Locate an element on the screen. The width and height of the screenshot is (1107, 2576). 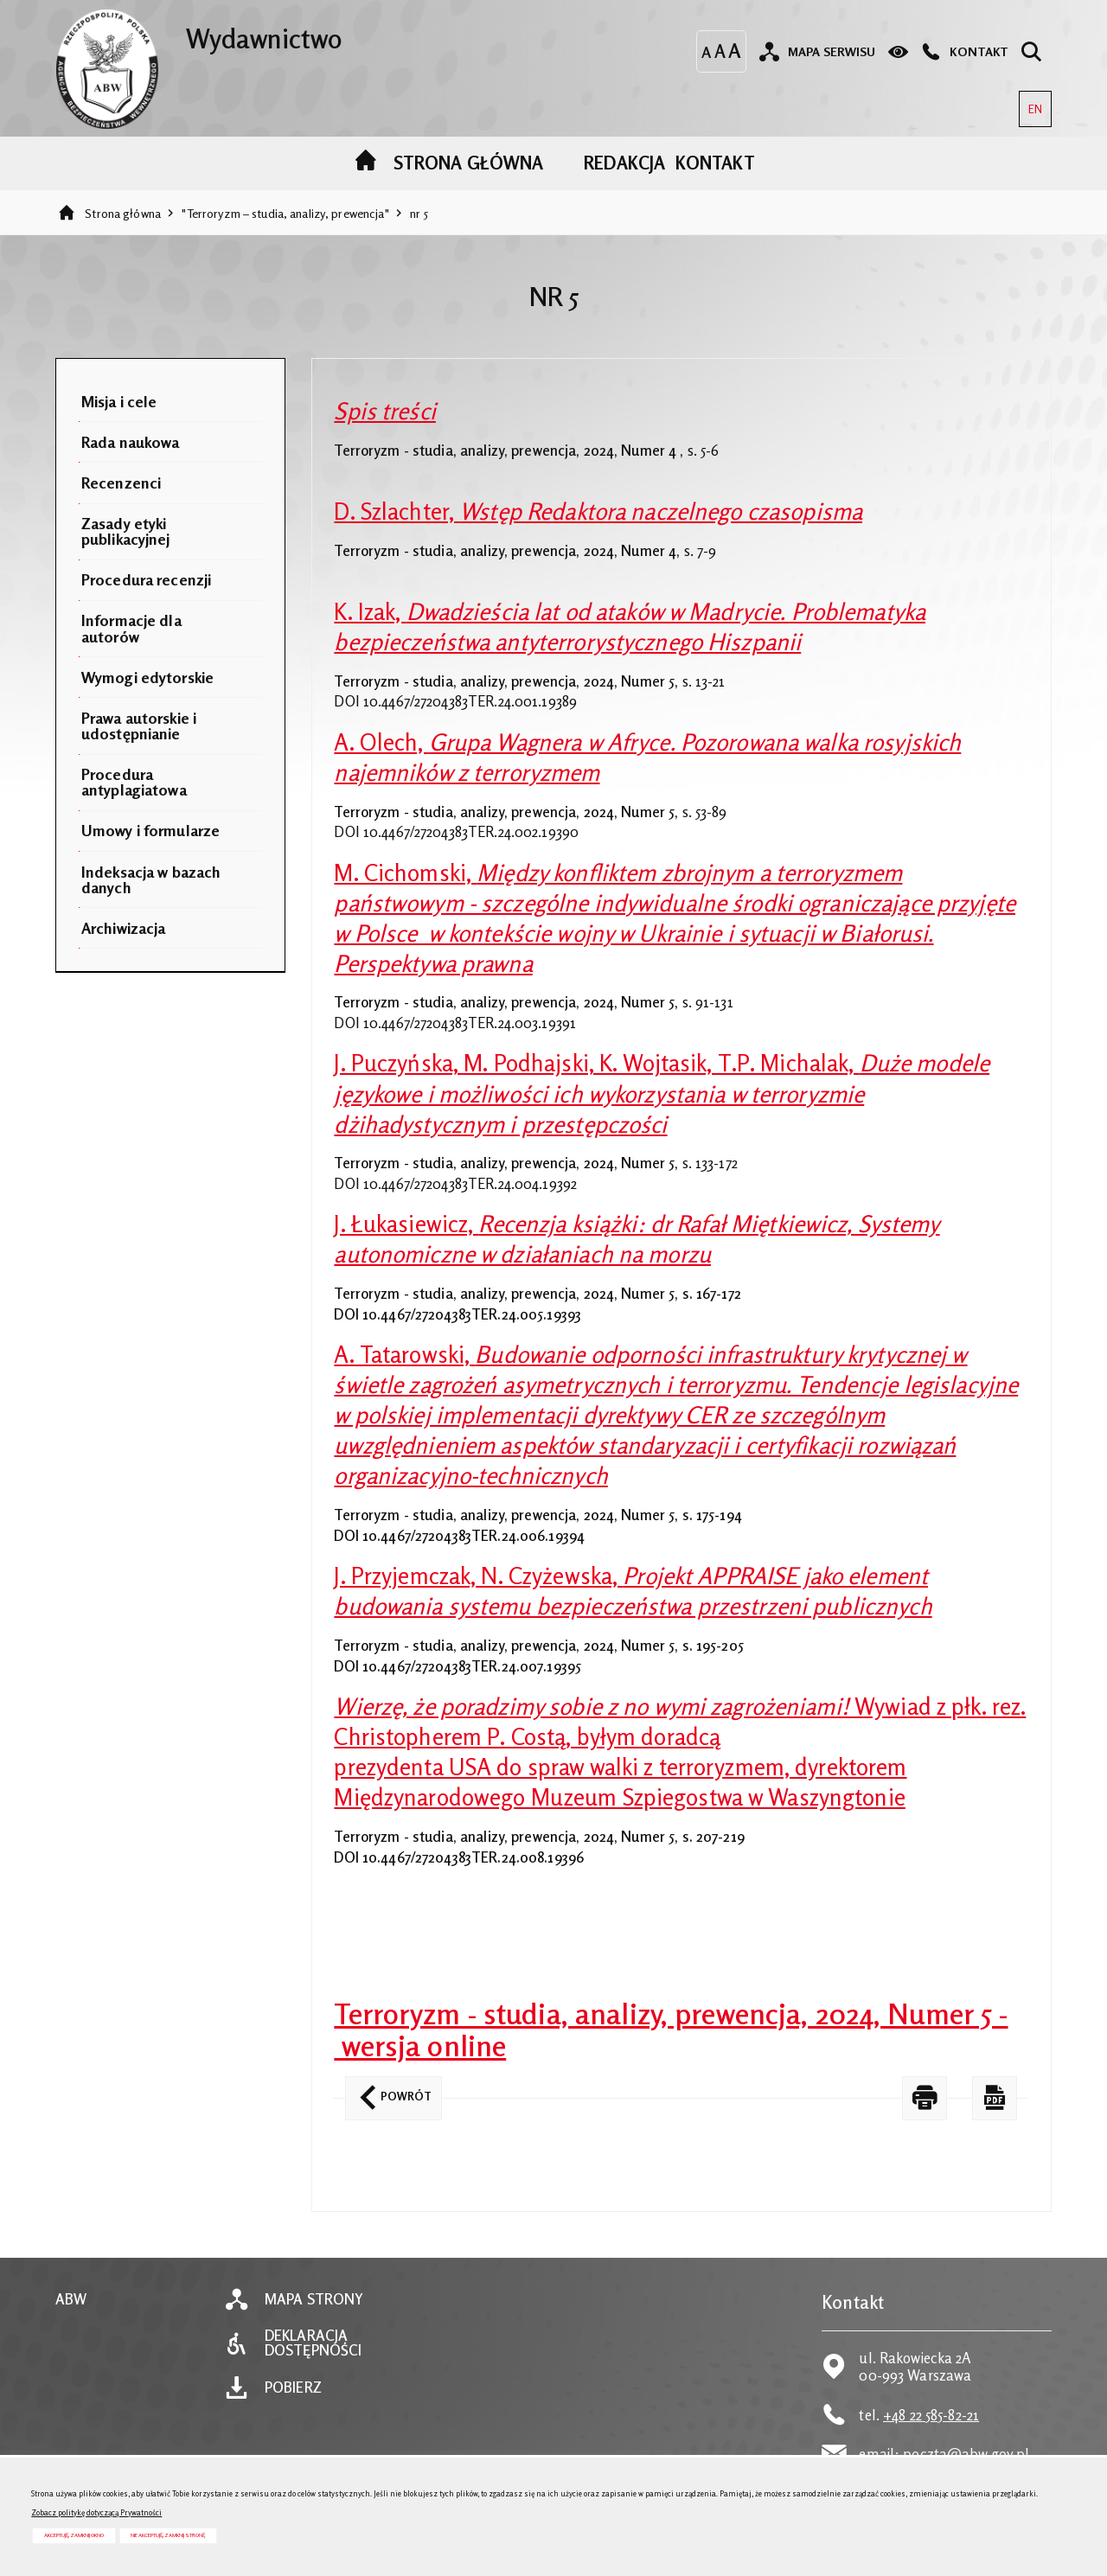
nr 5 is located at coordinates (419, 213).